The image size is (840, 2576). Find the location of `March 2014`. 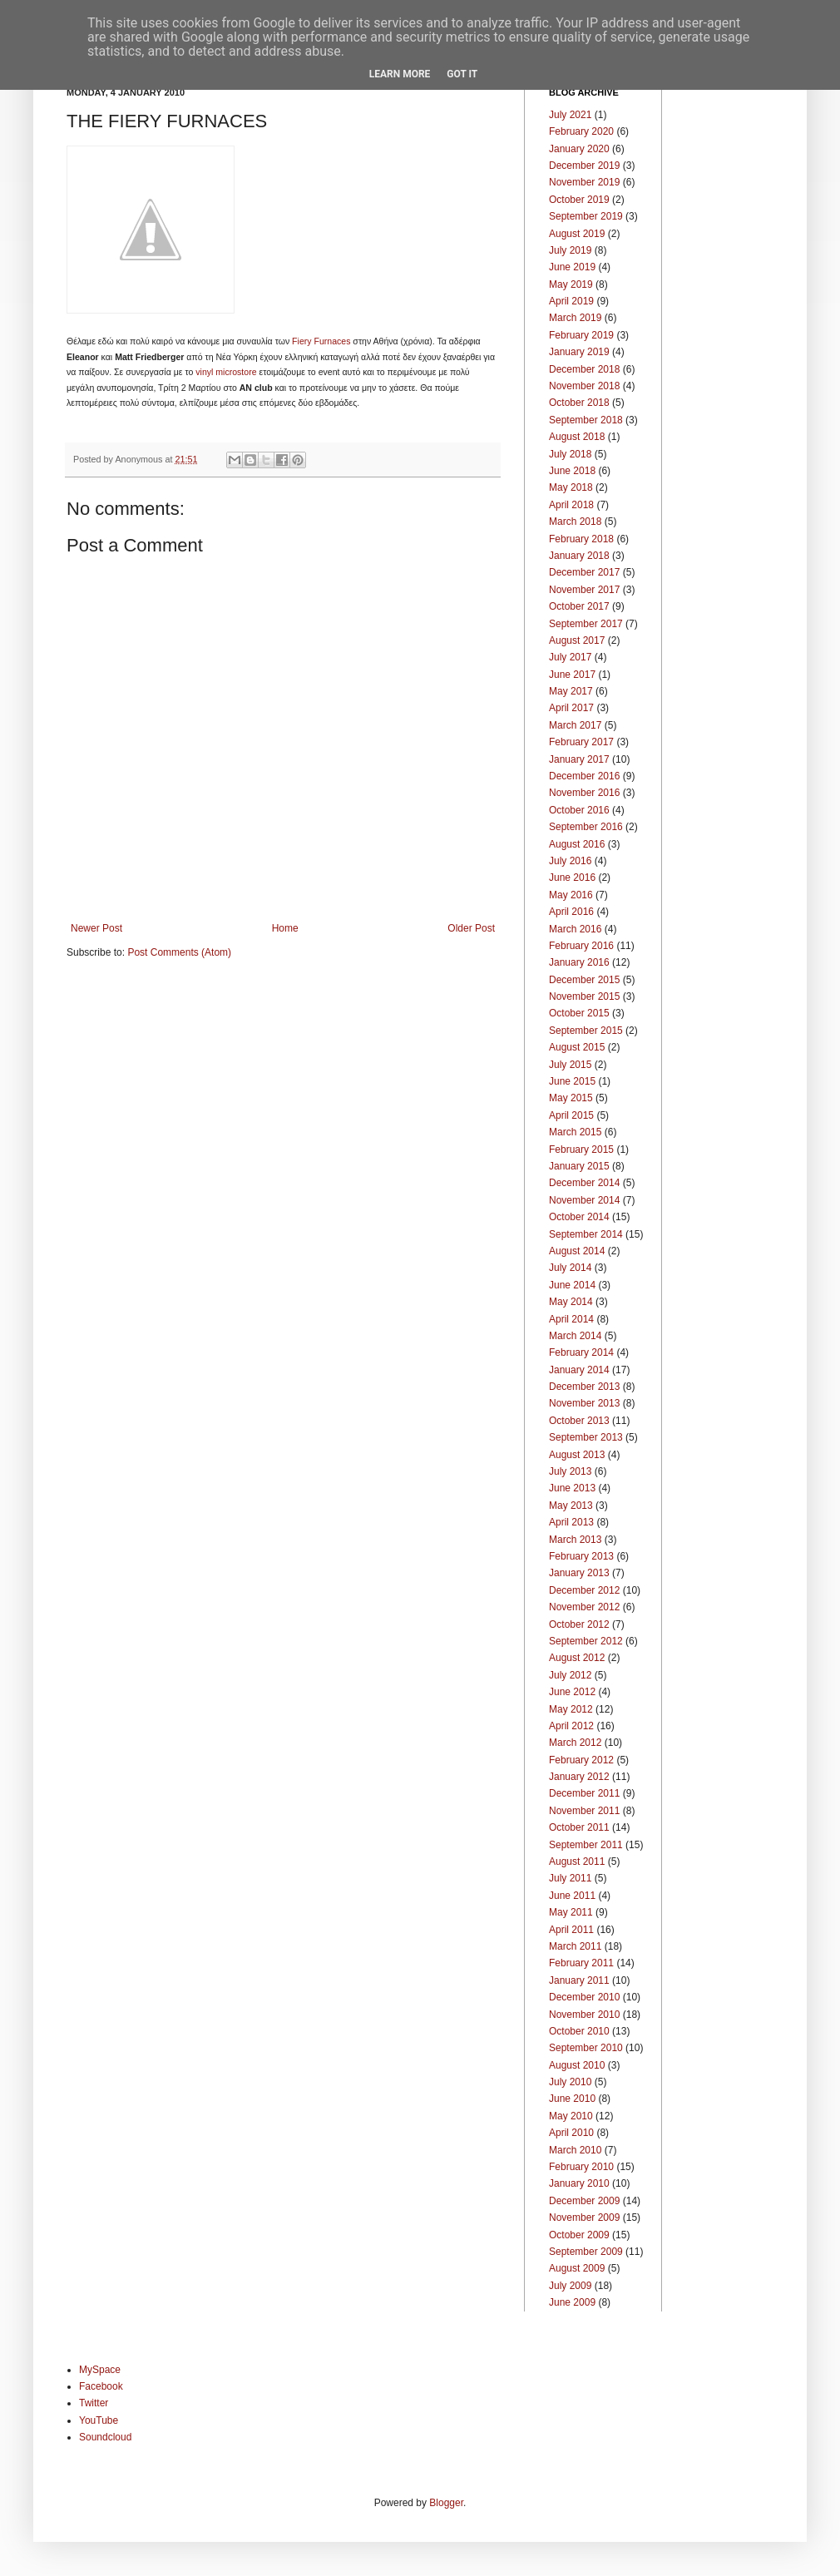

March 2014 is located at coordinates (575, 1336).